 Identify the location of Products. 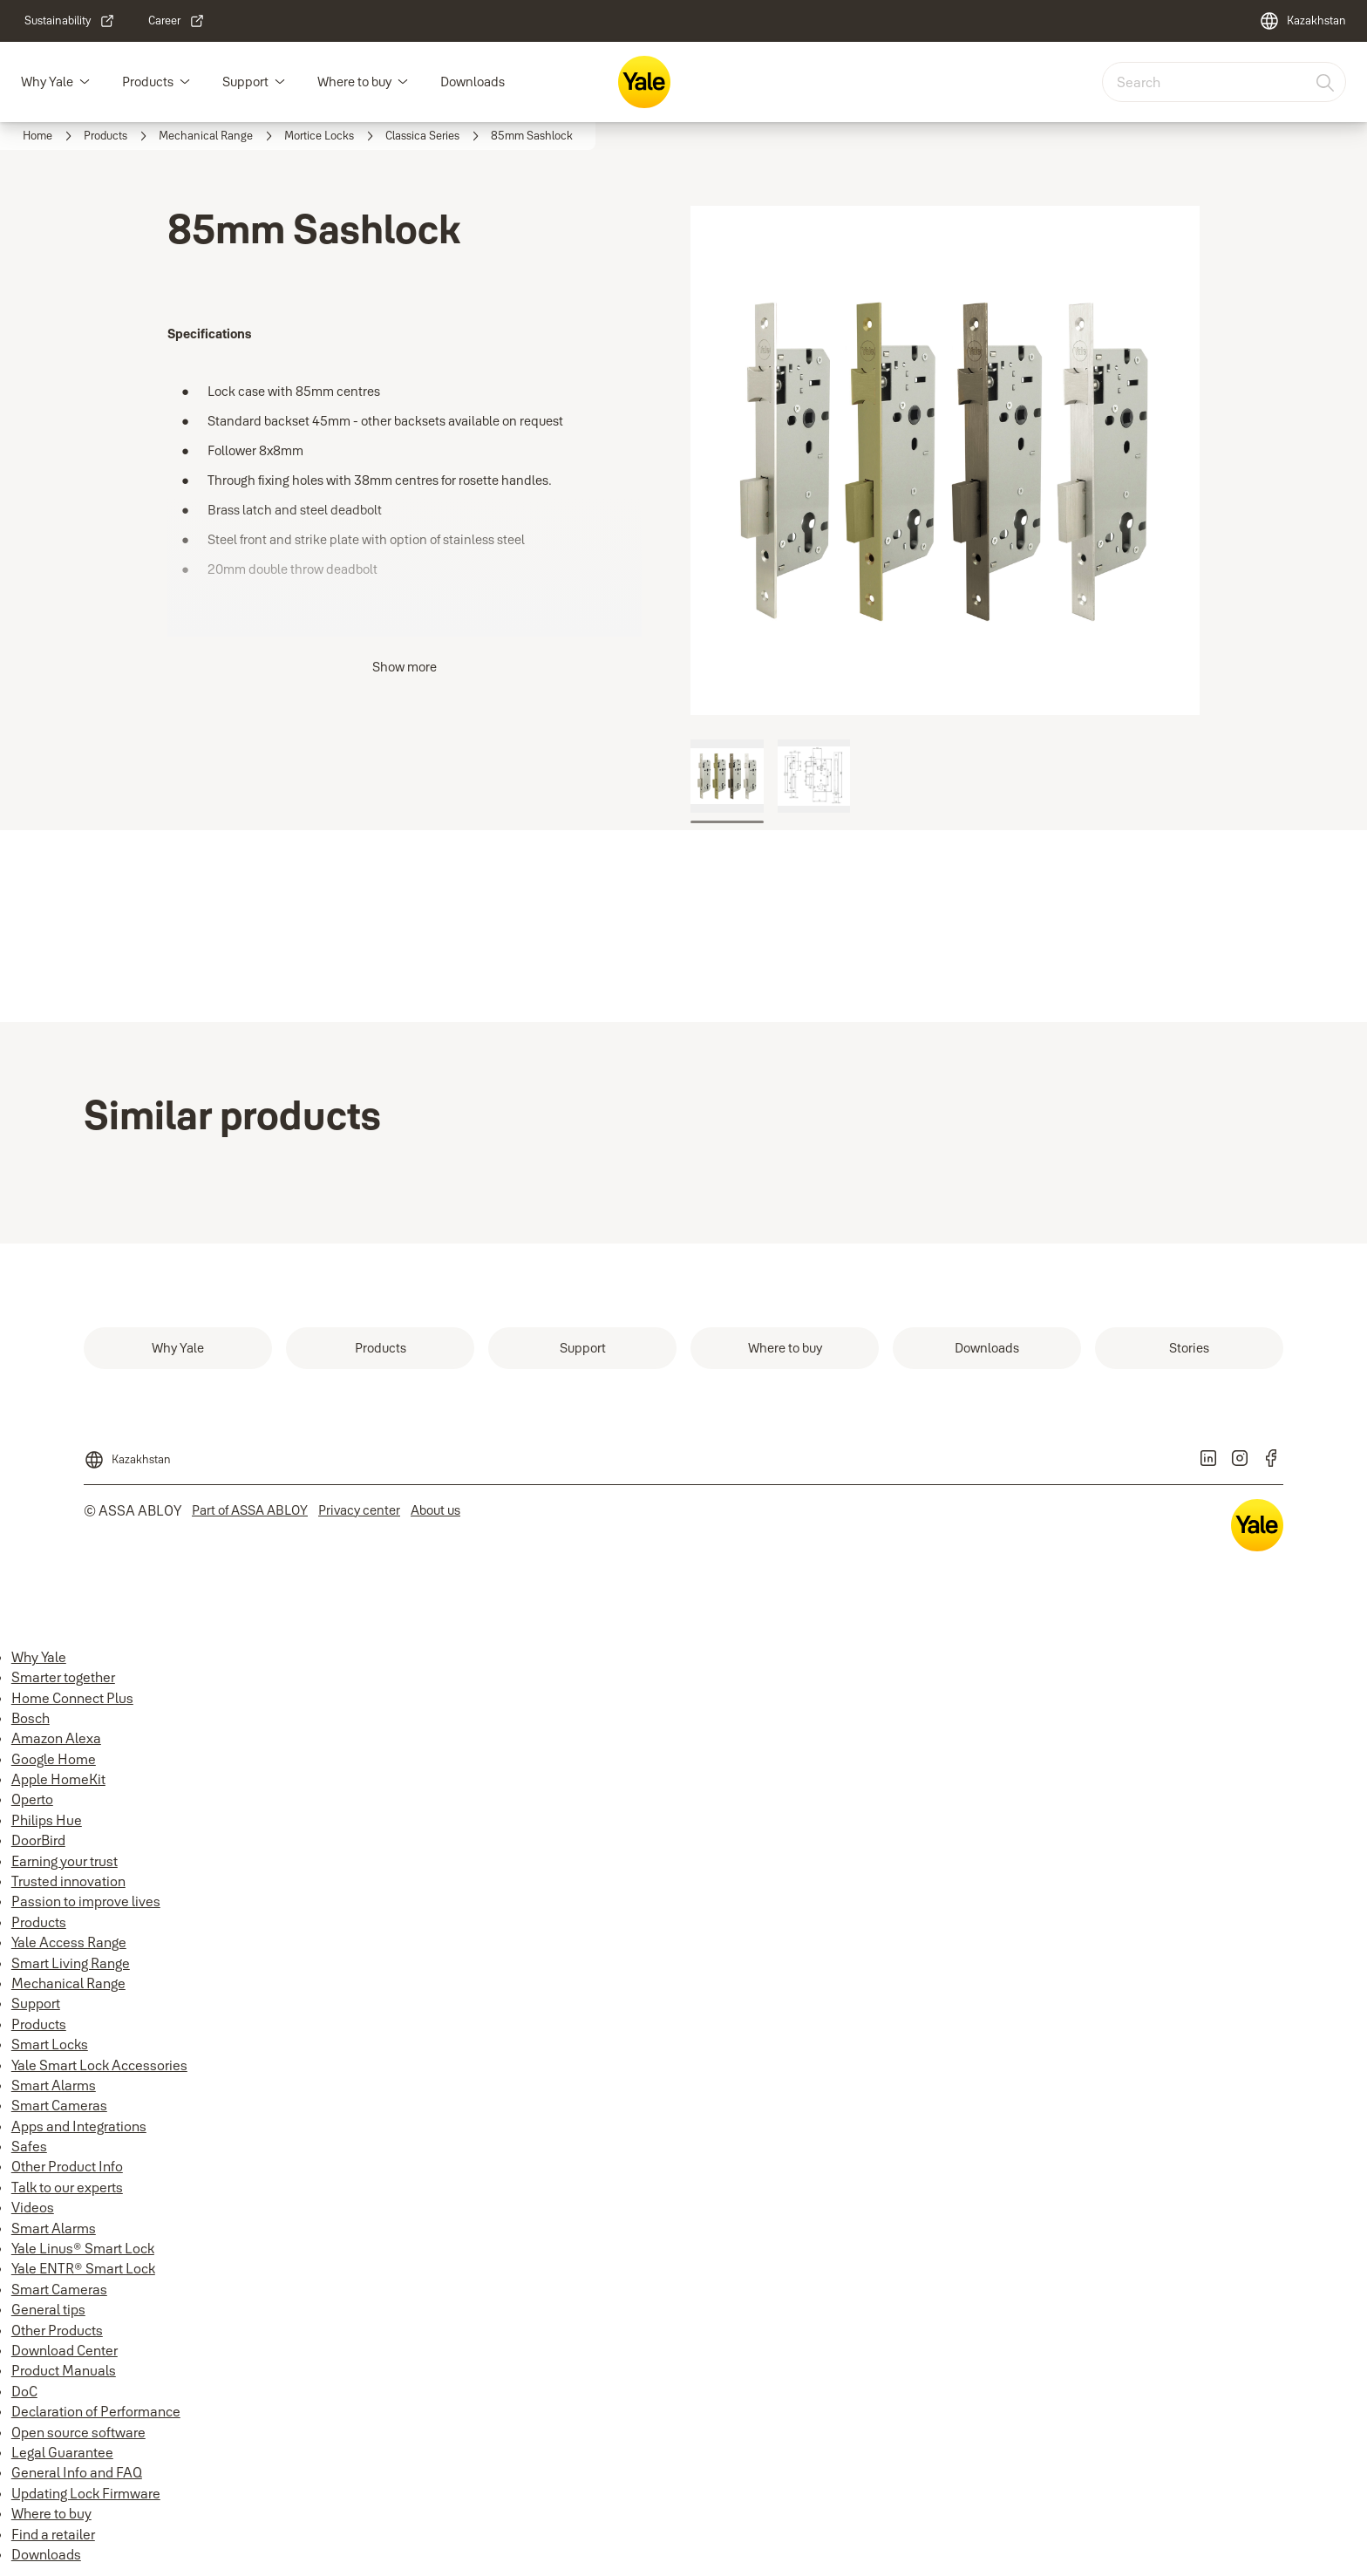
(147, 81).